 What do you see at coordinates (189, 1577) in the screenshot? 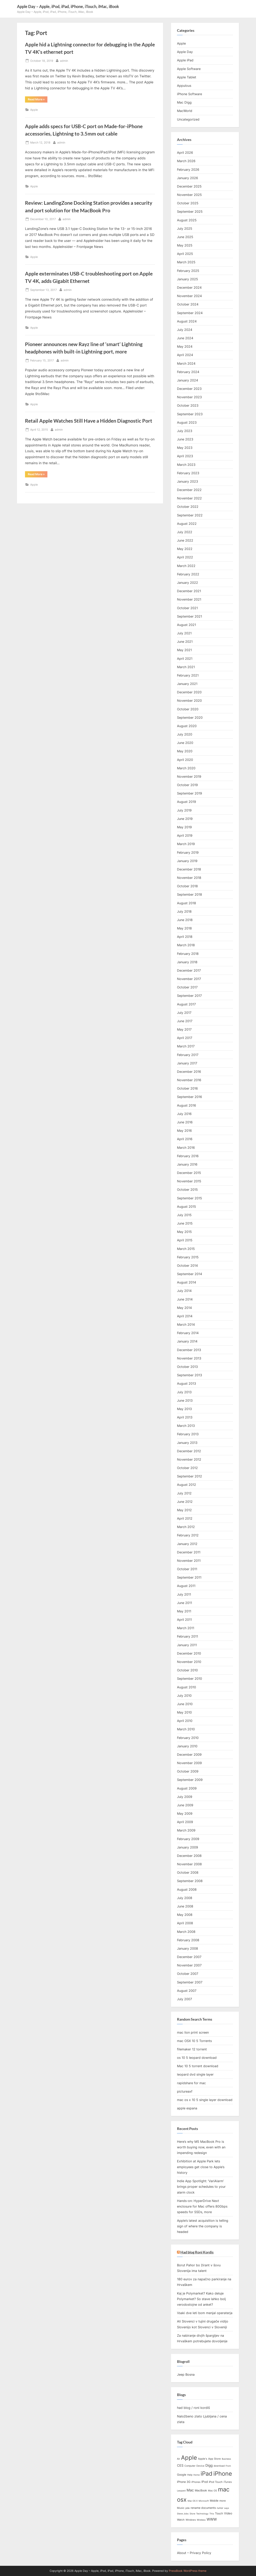
I see `September 2011` at bounding box center [189, 1577].